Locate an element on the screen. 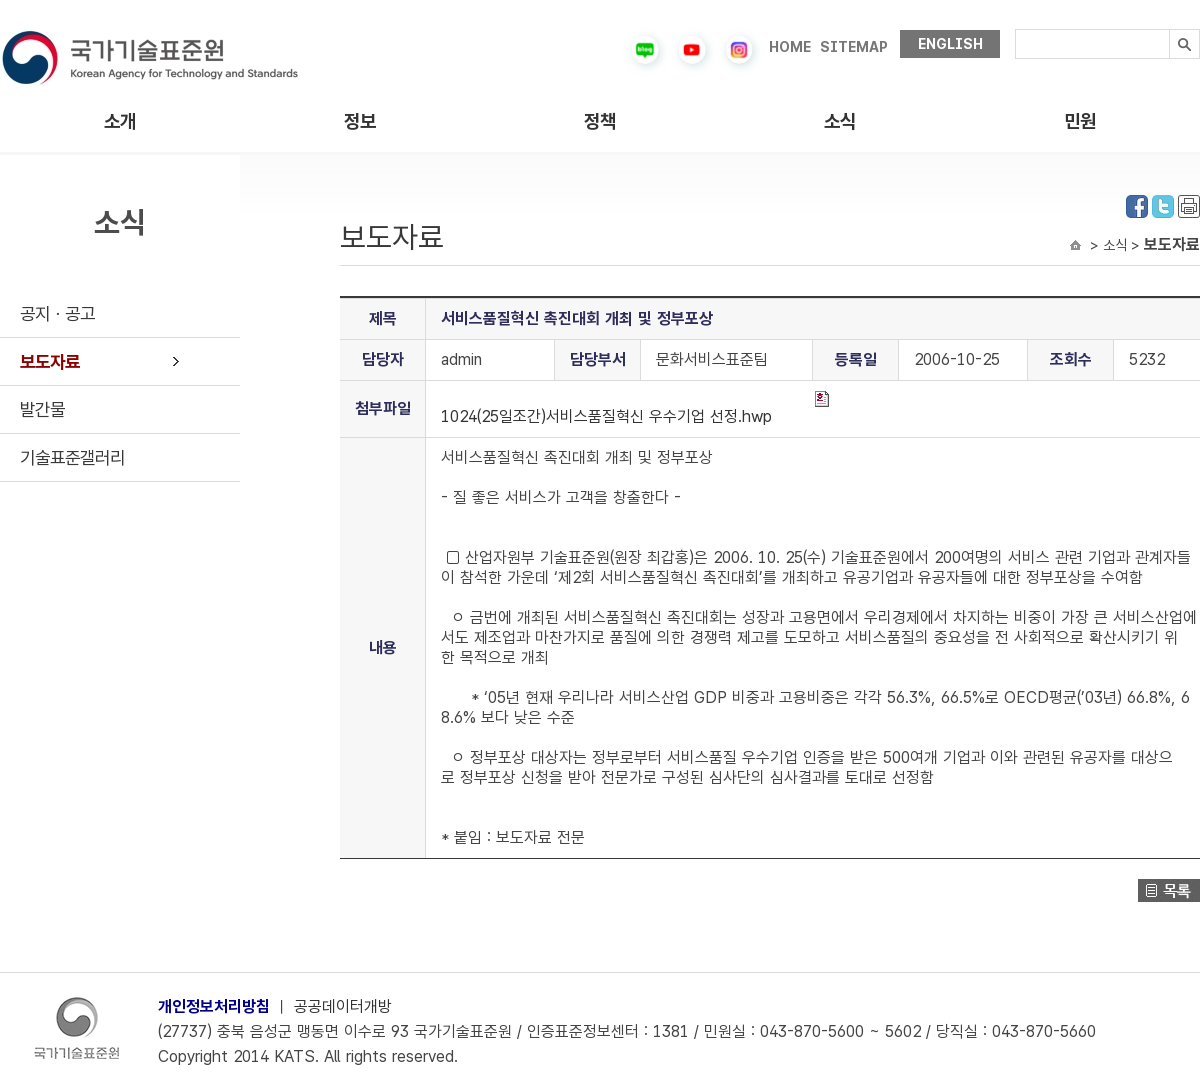  SITEMAP is located at coordinates (854, 47).